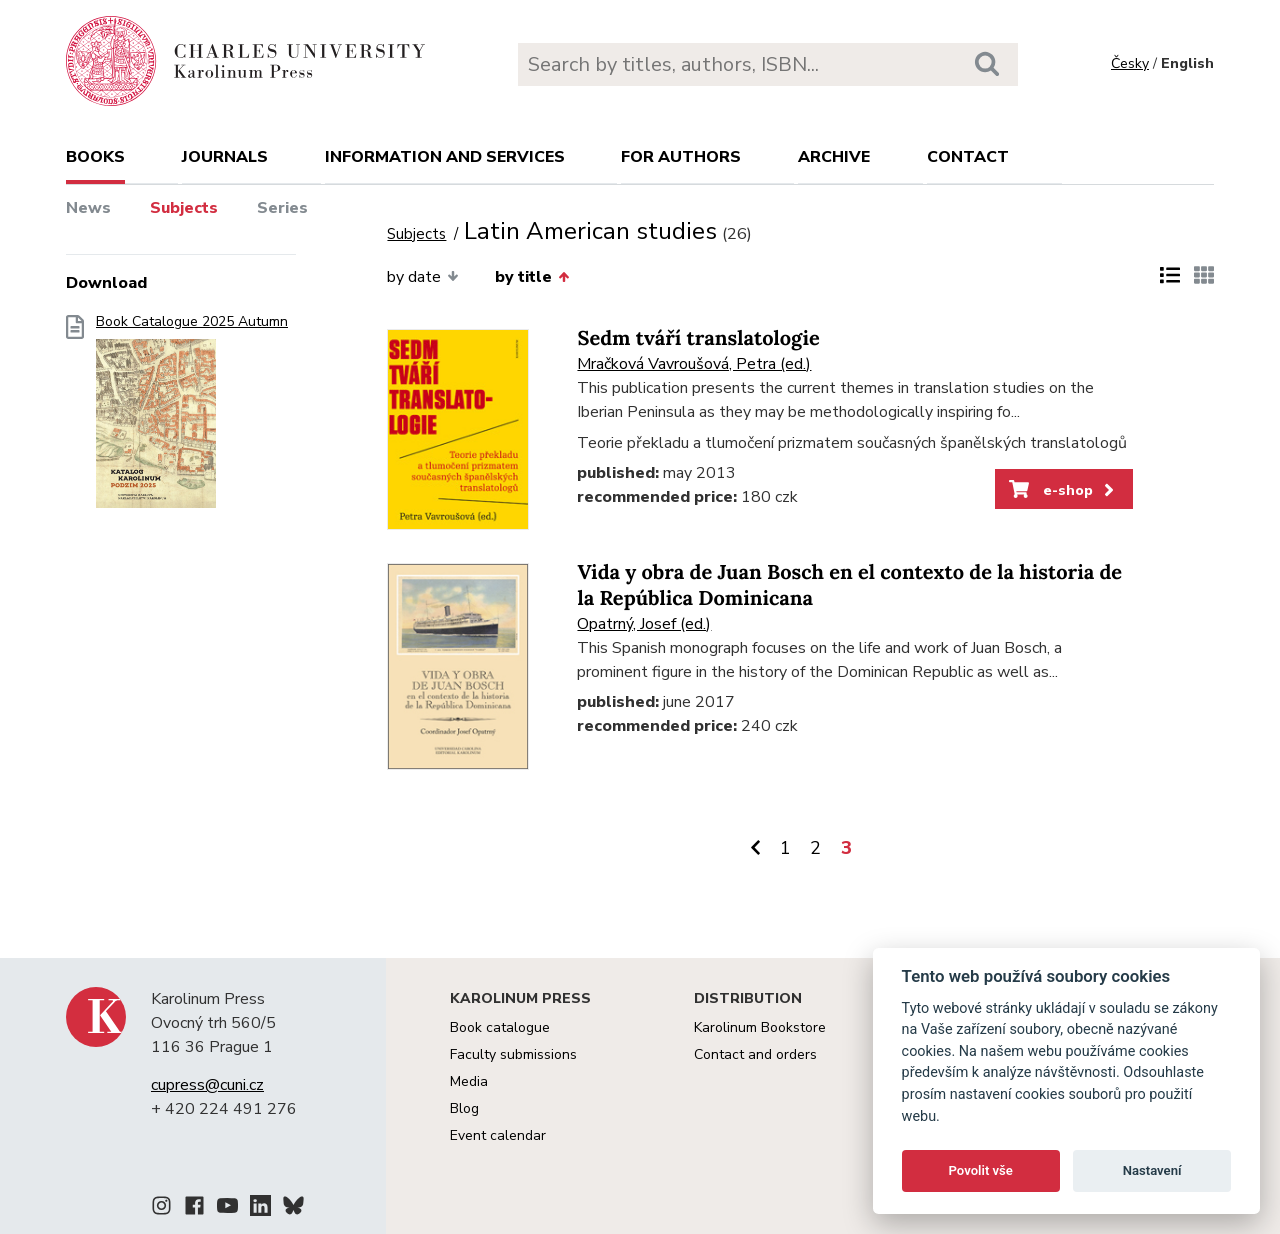 Image resolution: width=1280 pixels, height=1234 pixels. Describe the element at coordinates (755, 1054) in the screenshot. I see `Contact and orders` at that location.